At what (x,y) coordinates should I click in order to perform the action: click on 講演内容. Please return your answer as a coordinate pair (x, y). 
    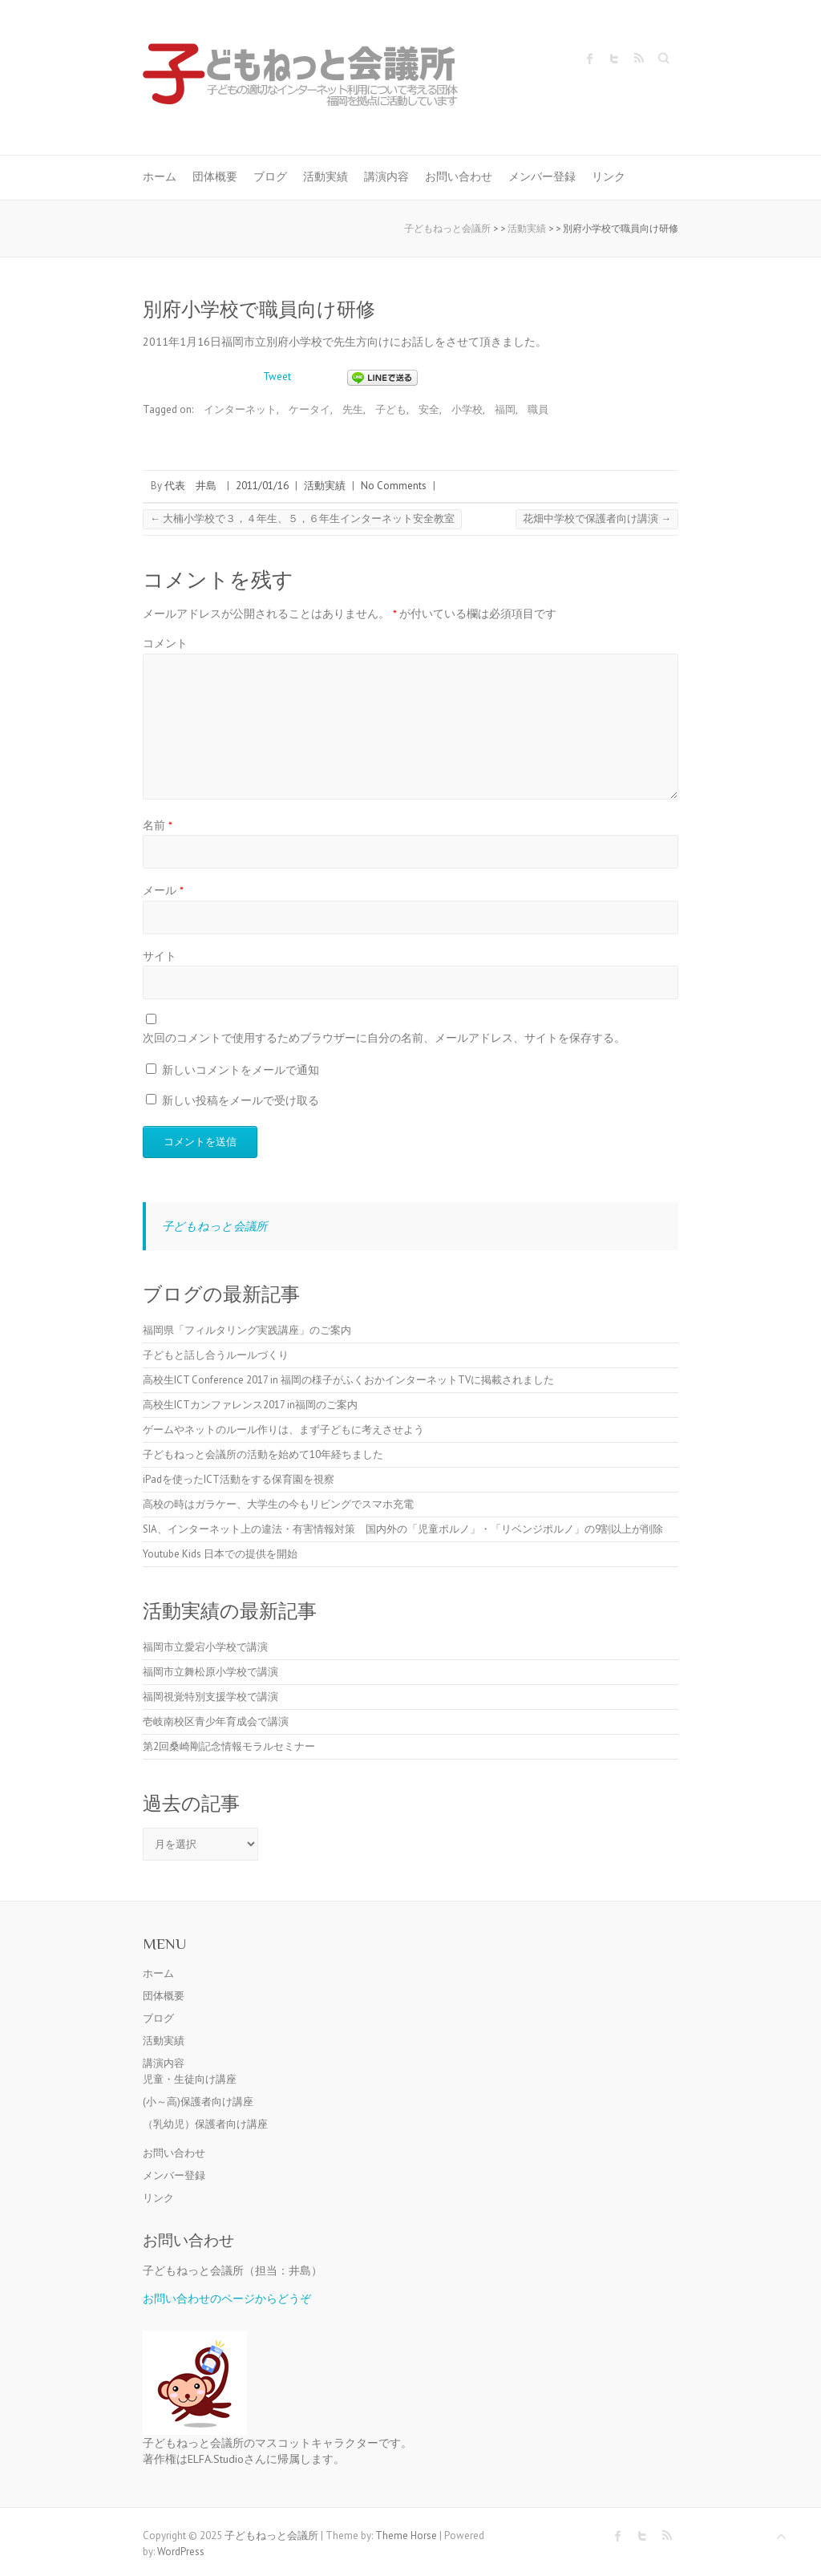
    Looking at the image, I should click on (386, 176).